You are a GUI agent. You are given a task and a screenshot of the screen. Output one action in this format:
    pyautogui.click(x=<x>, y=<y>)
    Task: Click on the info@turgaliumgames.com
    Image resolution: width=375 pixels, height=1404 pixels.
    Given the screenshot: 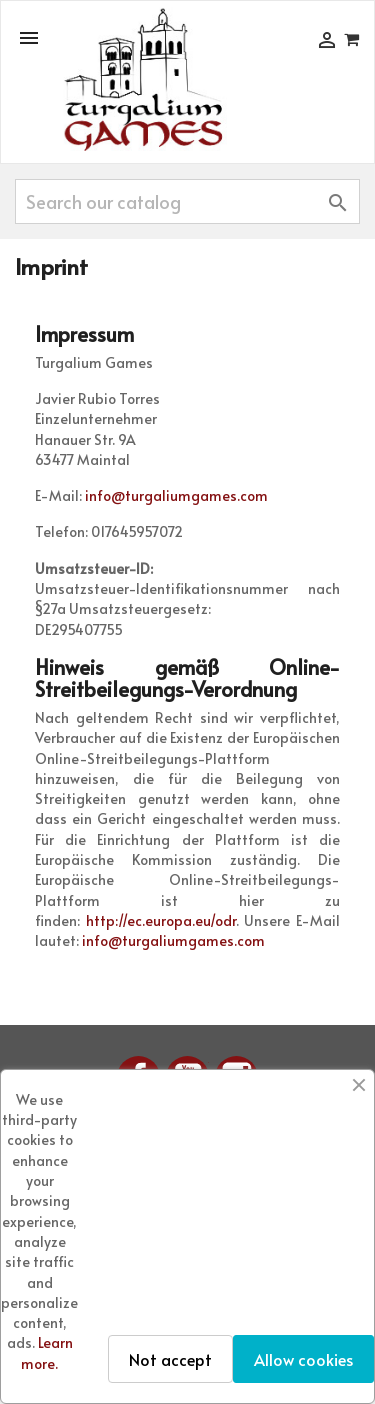 What is the action you would take?
    pyautogui.click(x=176, y=495)
    